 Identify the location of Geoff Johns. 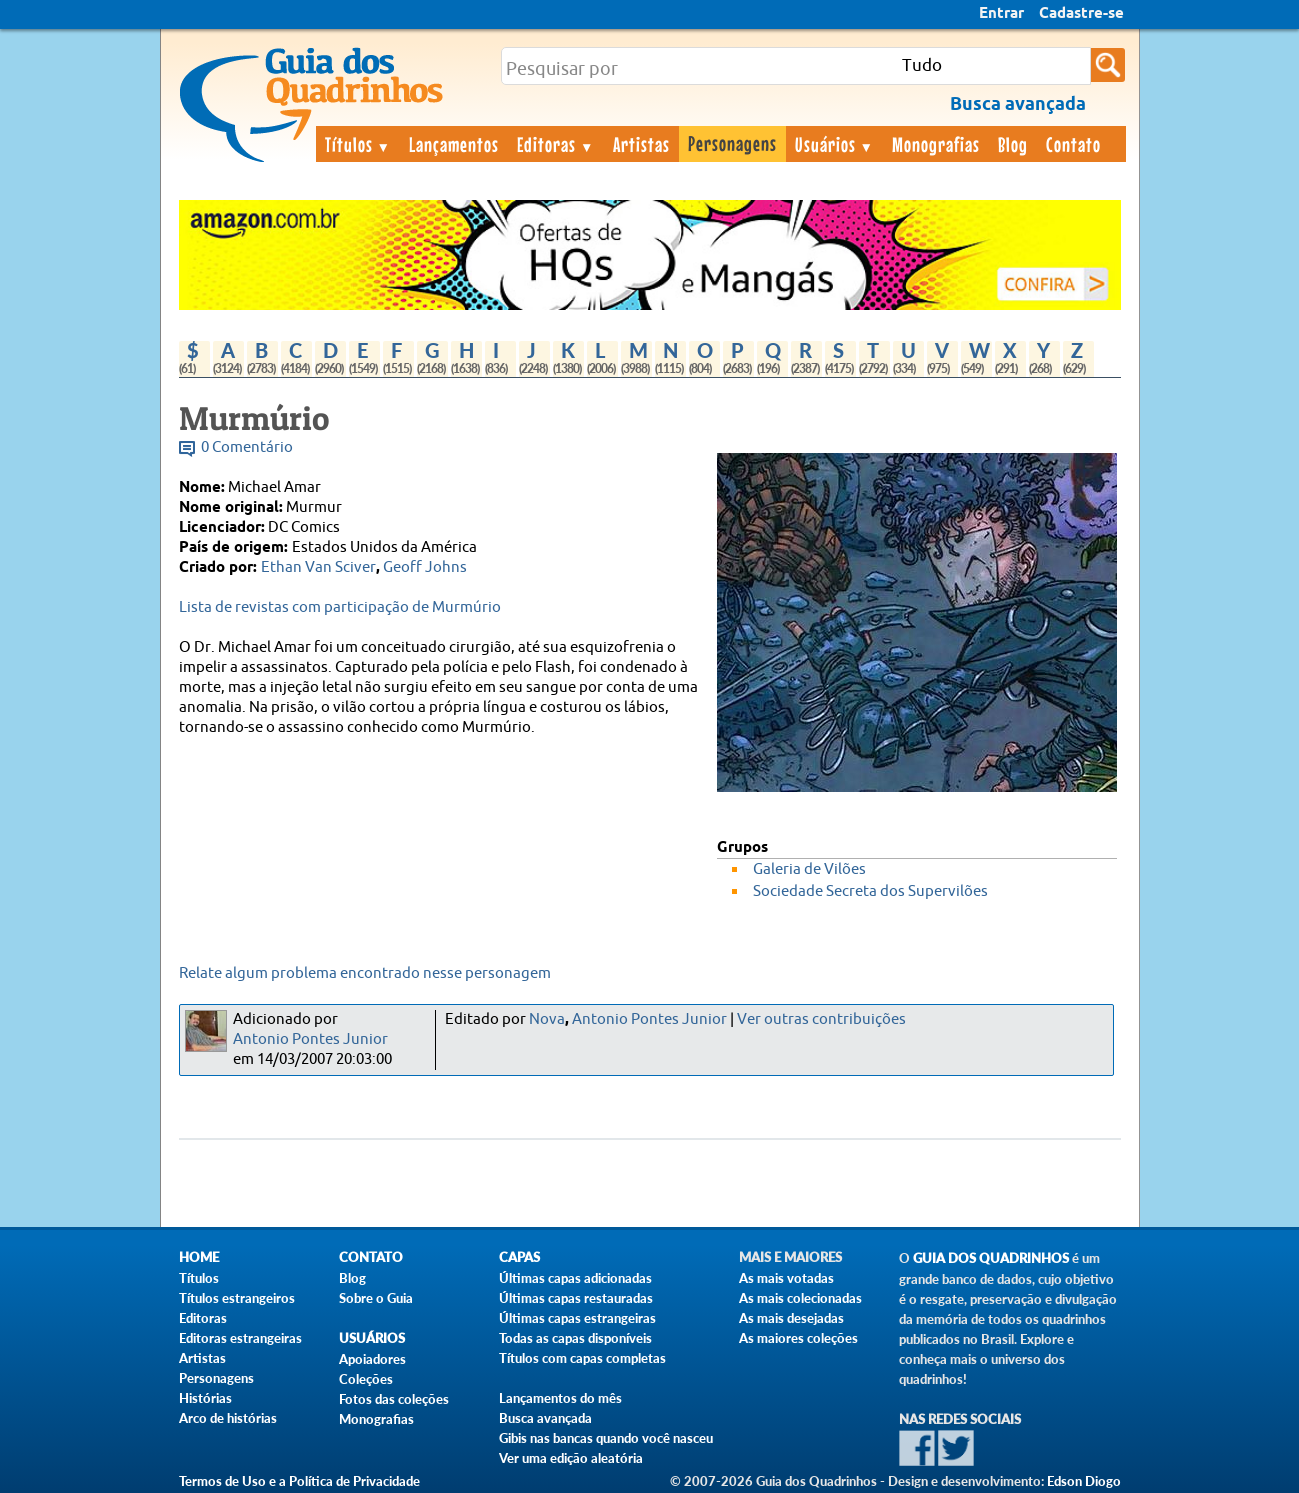
(425, 567).